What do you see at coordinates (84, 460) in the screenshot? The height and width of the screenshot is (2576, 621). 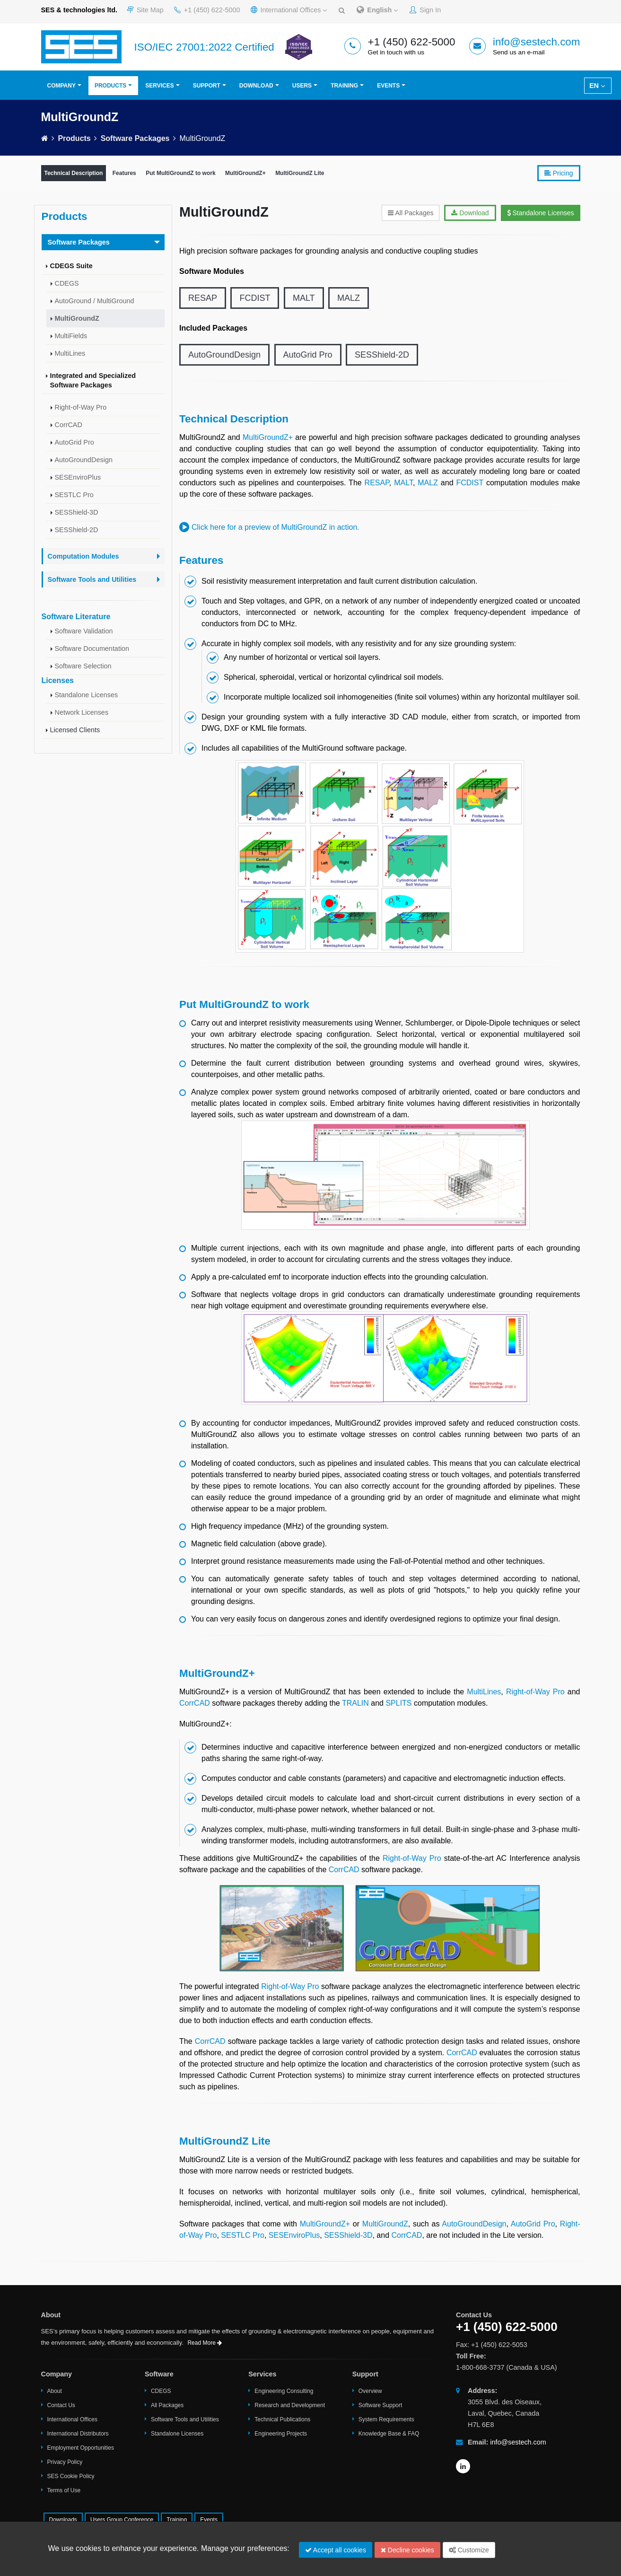 I see `AutoGroundDesign` at bounding box center [84, 460].